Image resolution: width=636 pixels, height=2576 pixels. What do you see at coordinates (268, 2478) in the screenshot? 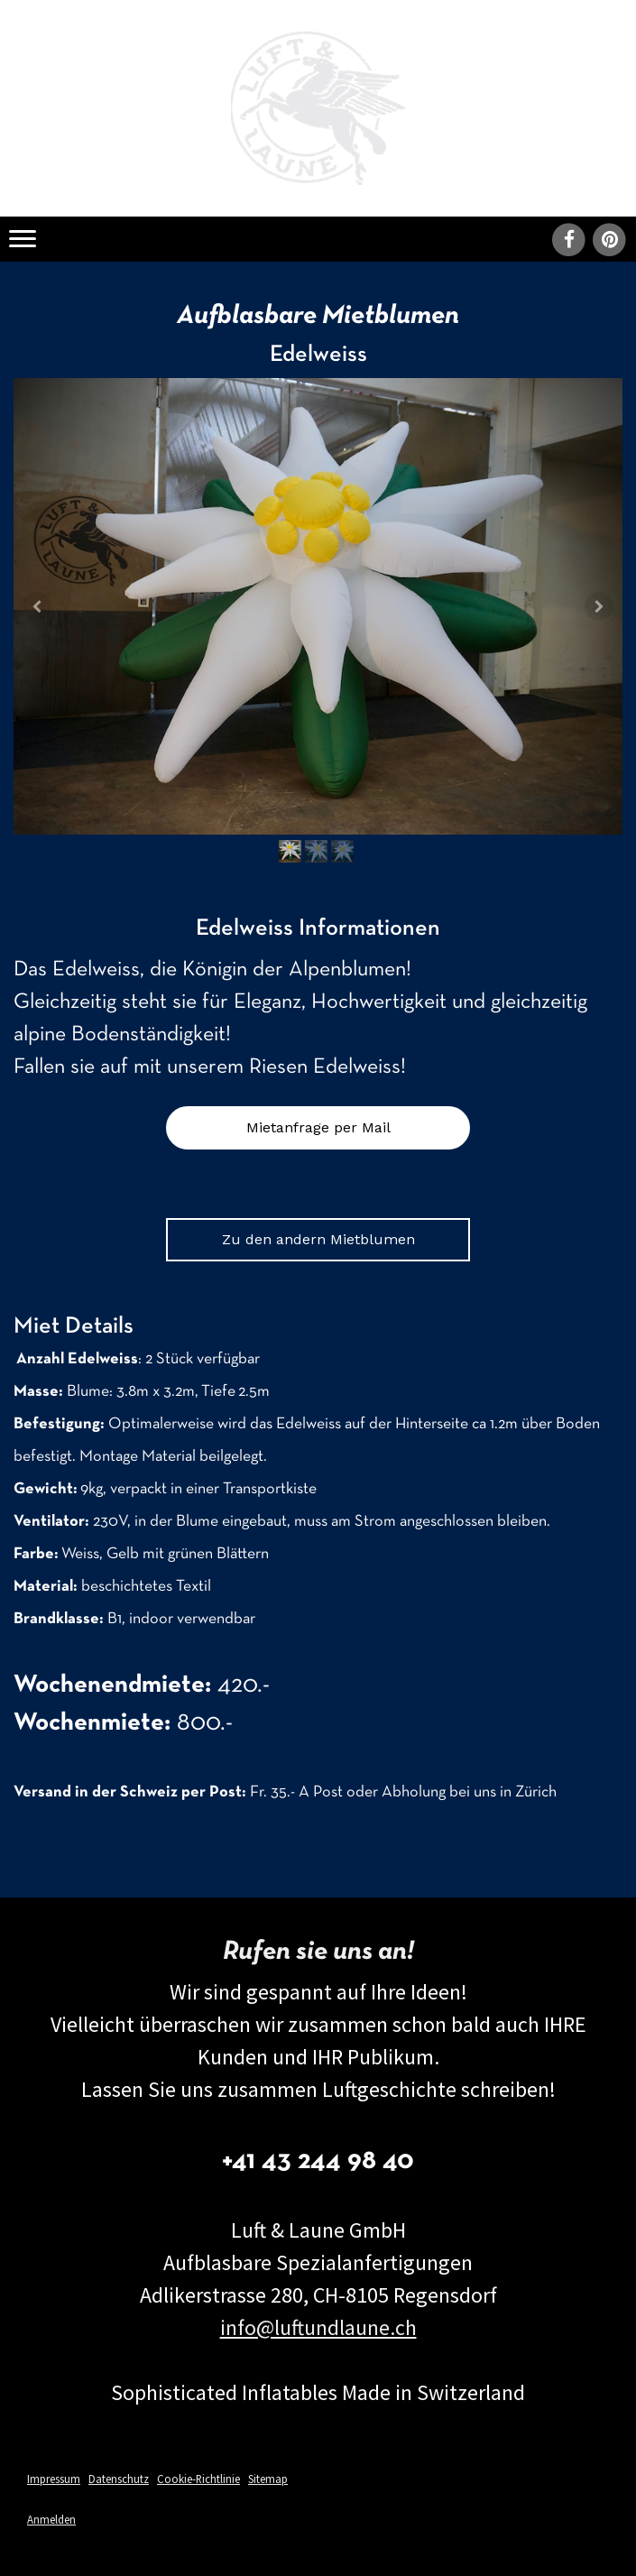
I see `Sitemap` at bounding box center [268, 2478].